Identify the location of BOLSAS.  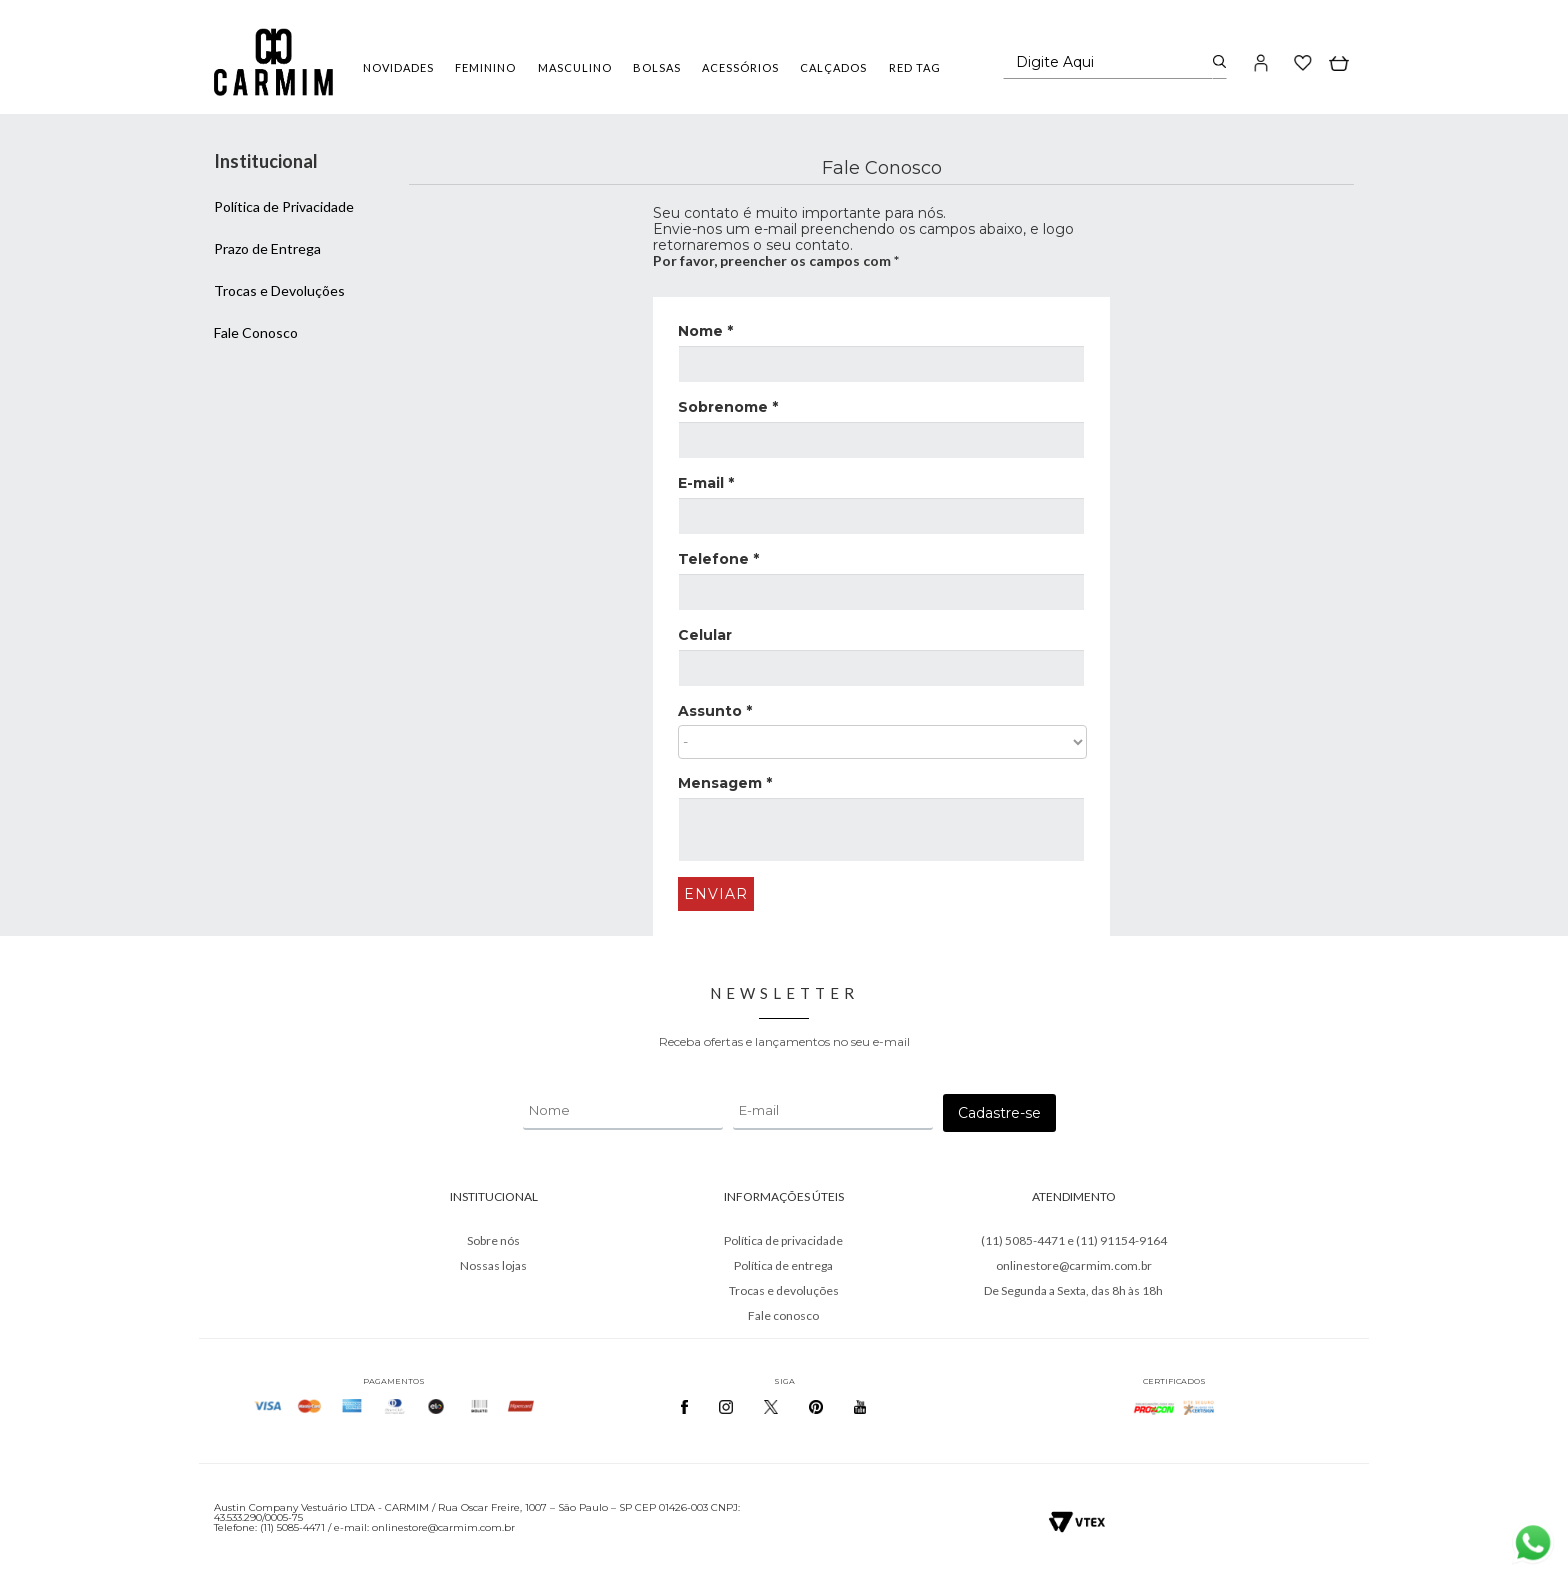
(657, 67).